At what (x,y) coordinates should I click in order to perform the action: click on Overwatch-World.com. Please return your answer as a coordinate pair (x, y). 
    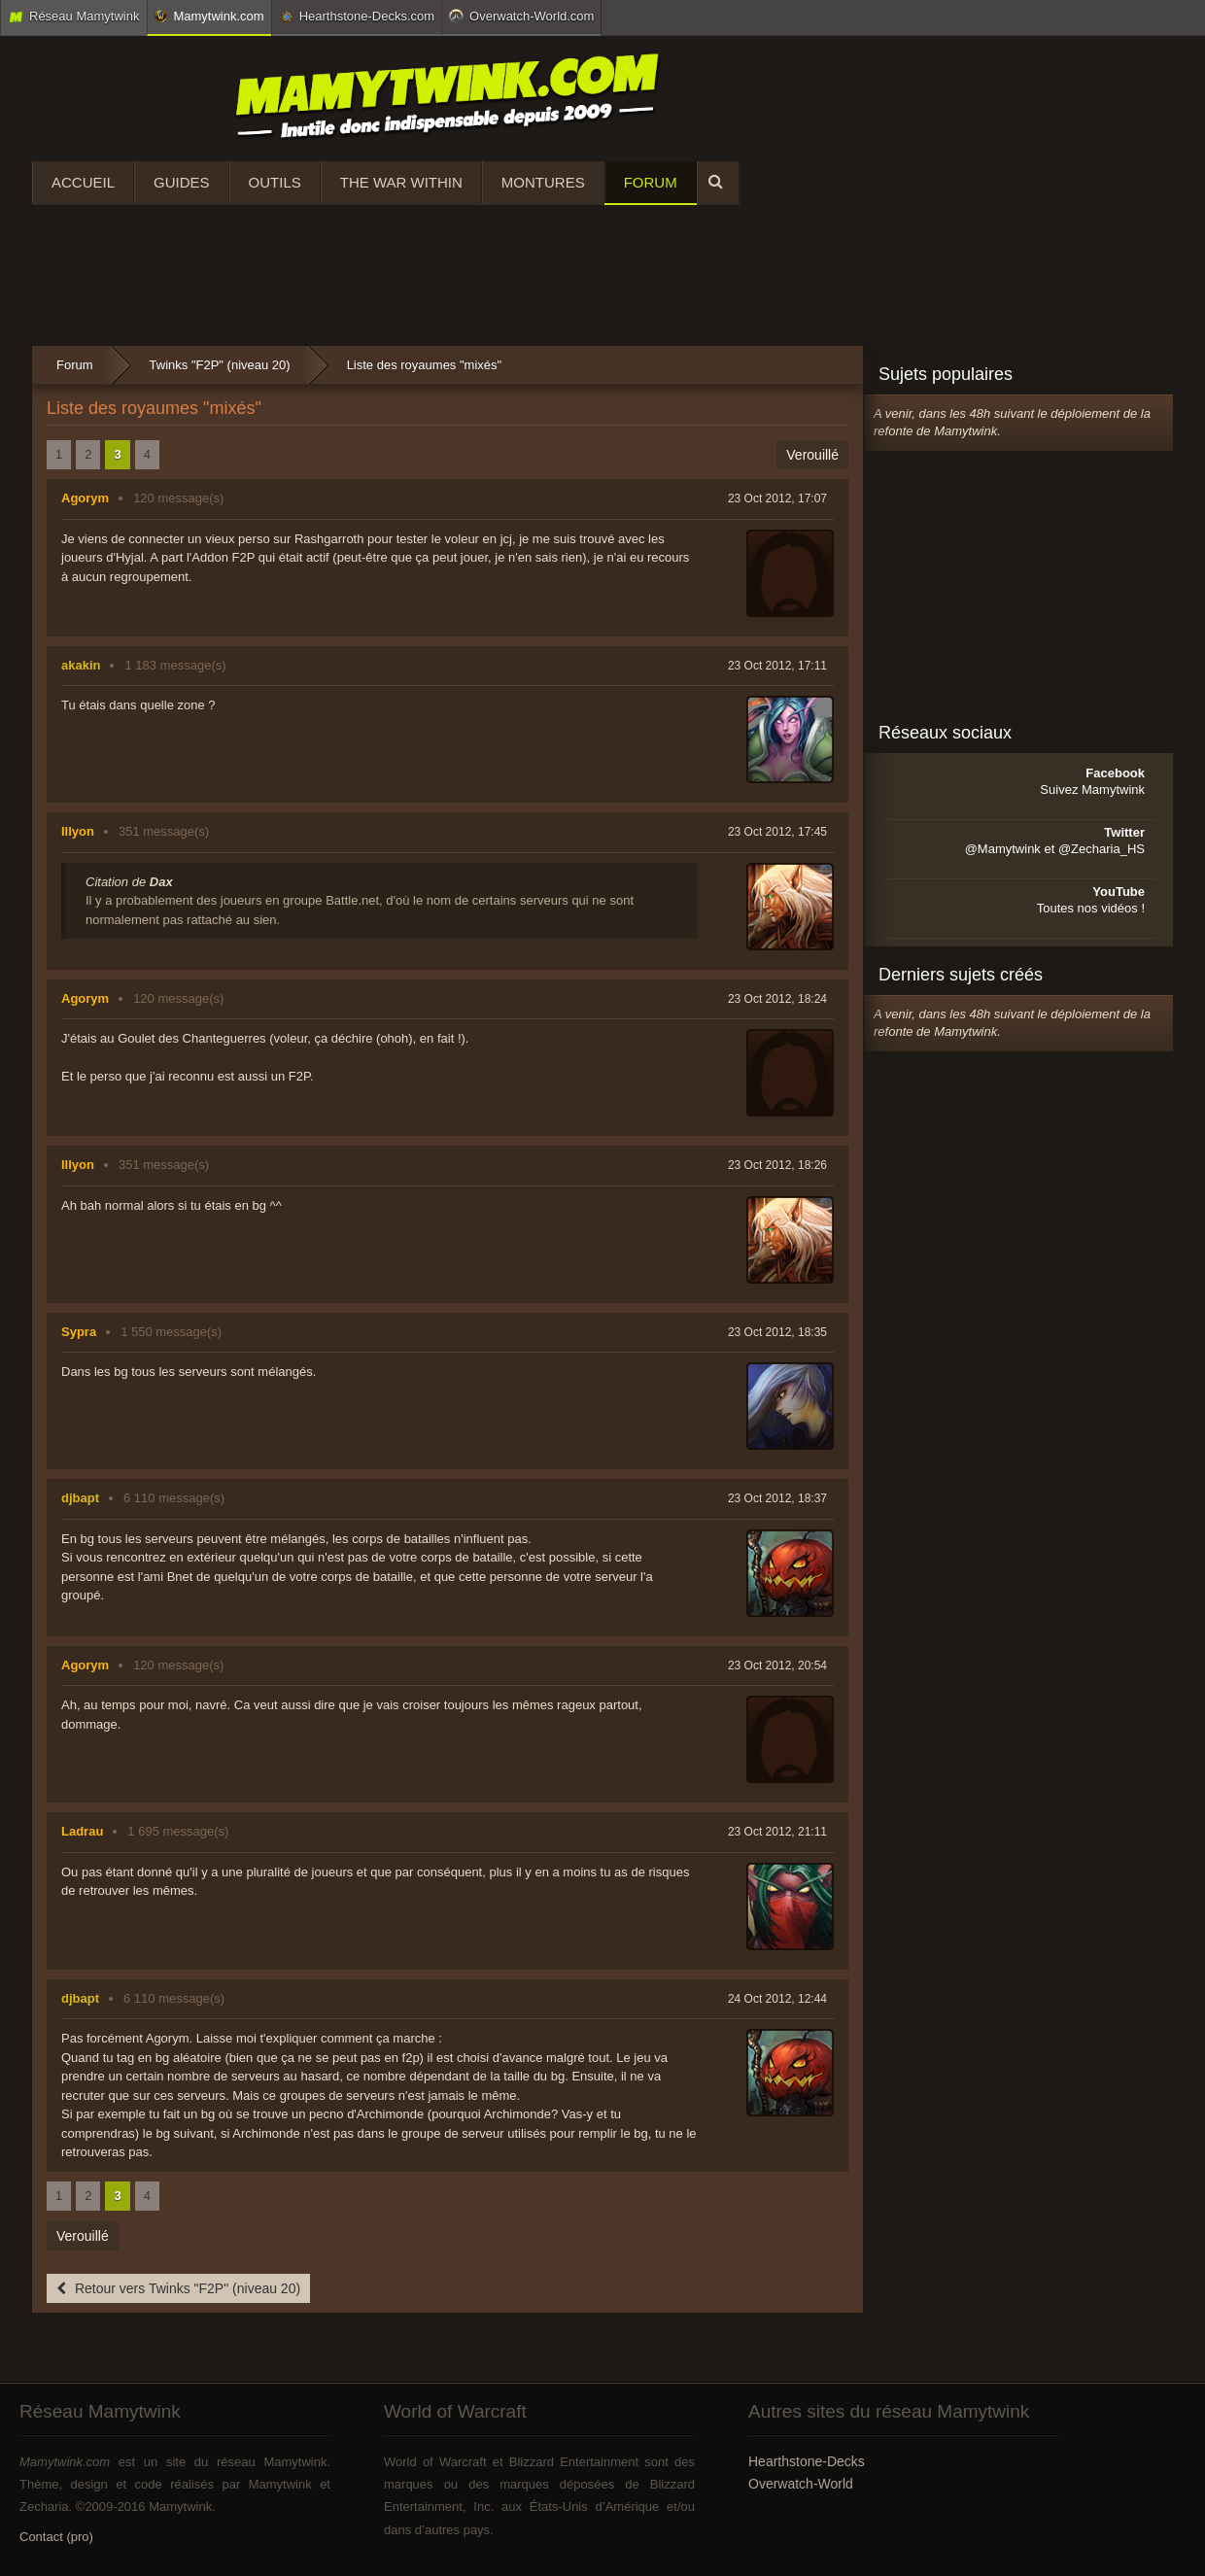
    Looking at the image, I should click on (521, 15).